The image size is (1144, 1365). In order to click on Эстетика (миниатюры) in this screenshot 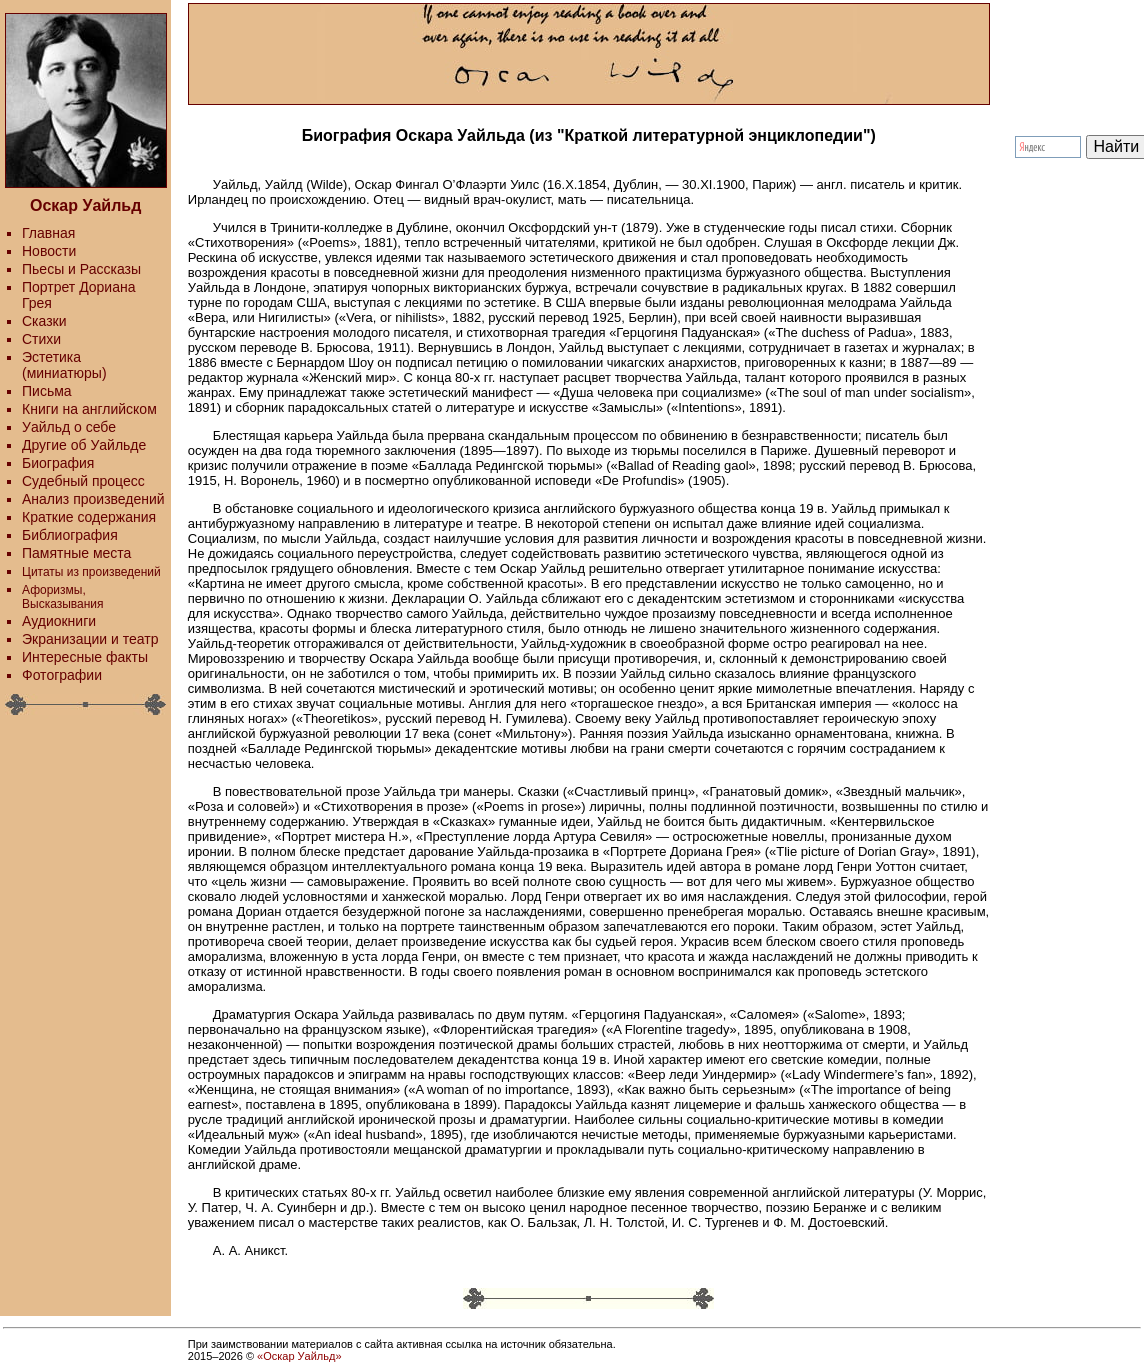, I will do `click(64, 365)`.